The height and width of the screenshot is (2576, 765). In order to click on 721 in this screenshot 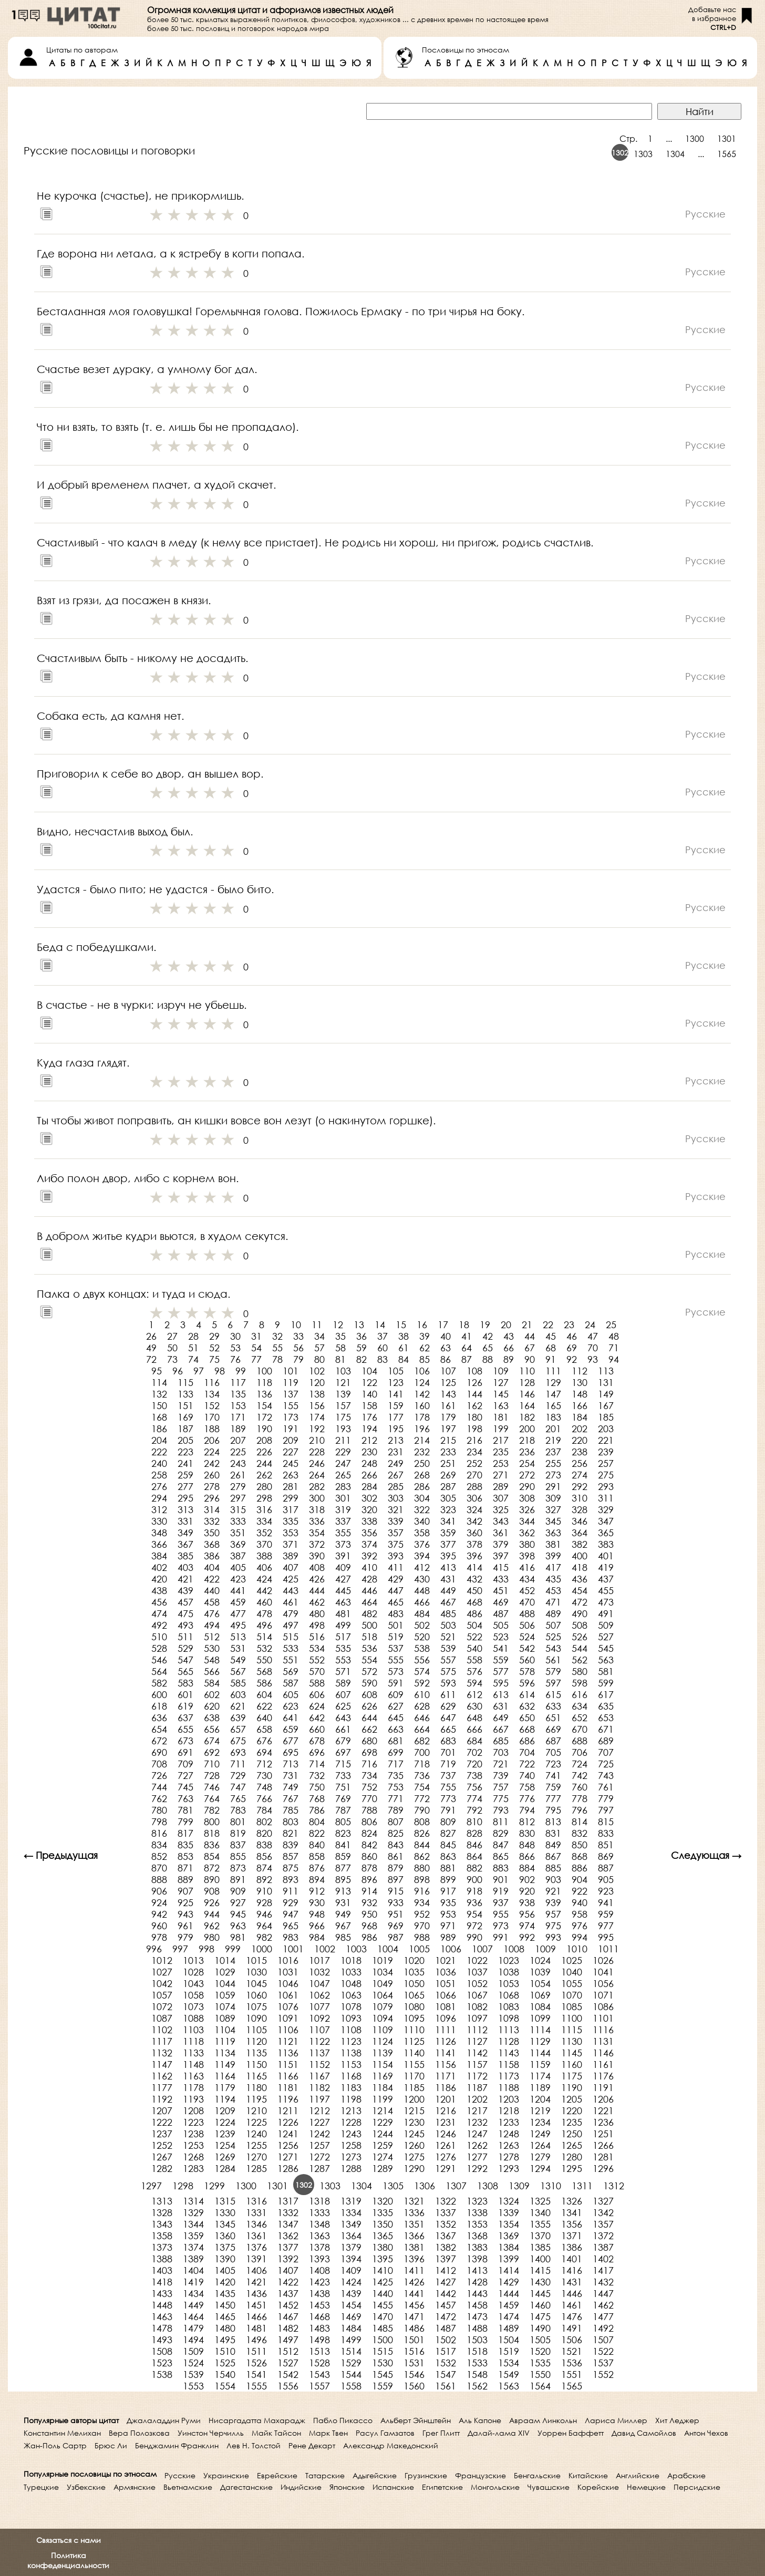, I will do `click(501, 1764)`.